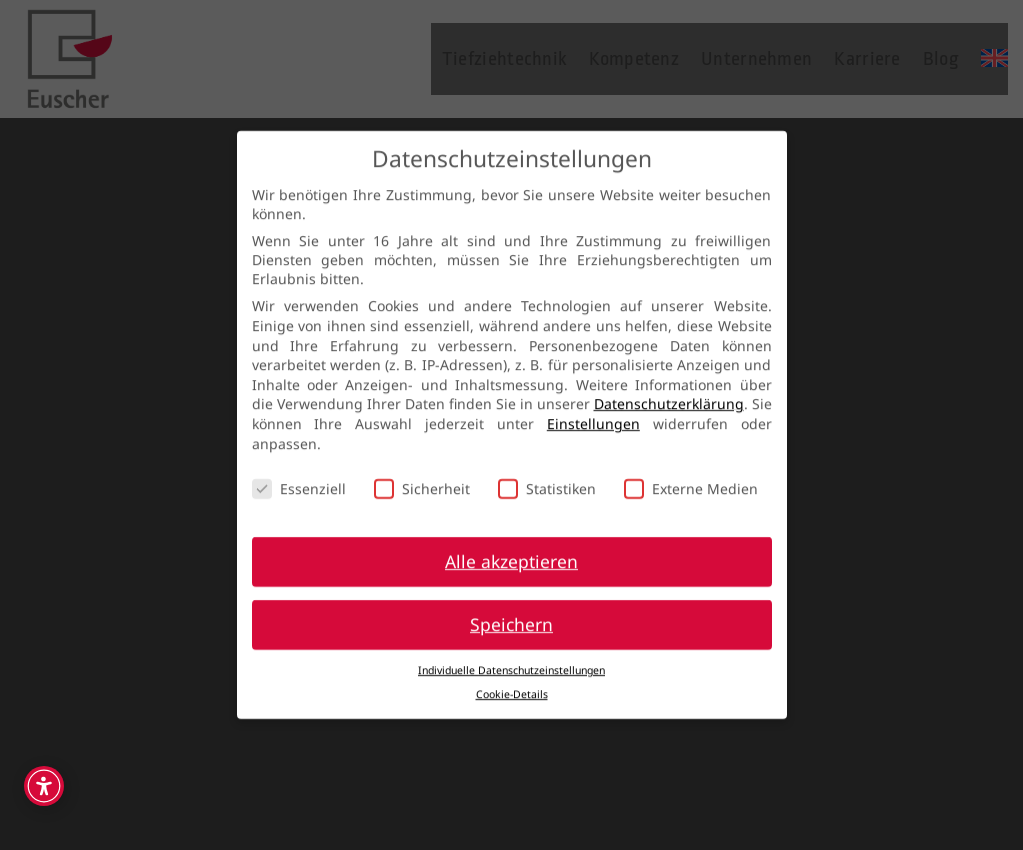 This screenshot has height=850, width=1023. What do you see at coordinates (691, 479) in the screenshot?
I see `Externe Medien` at bounding box center [691, 479].